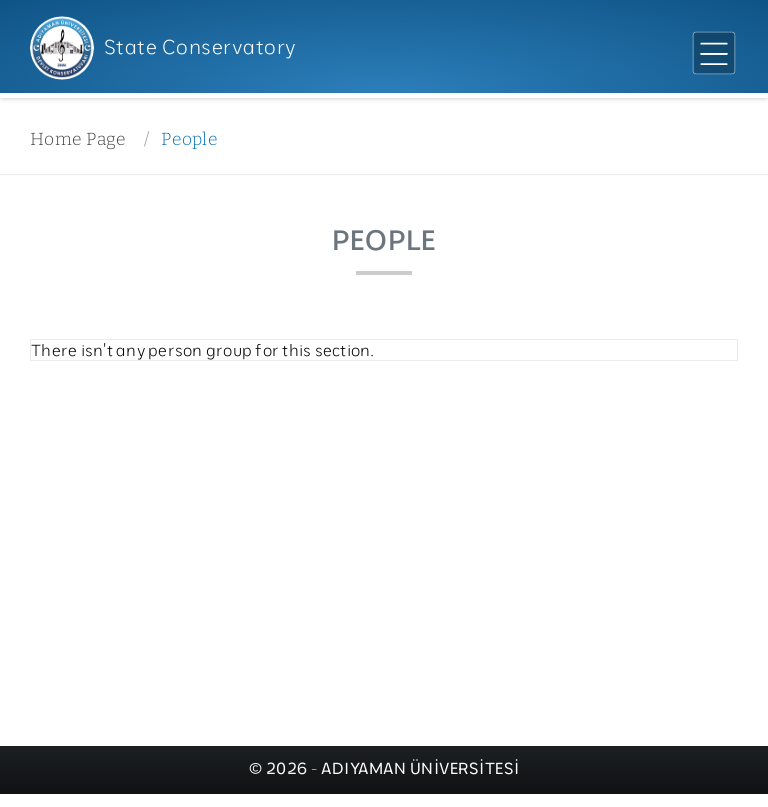  Describe the element at coordinates (189, 139) in the screenshot. I see `People` at that location.